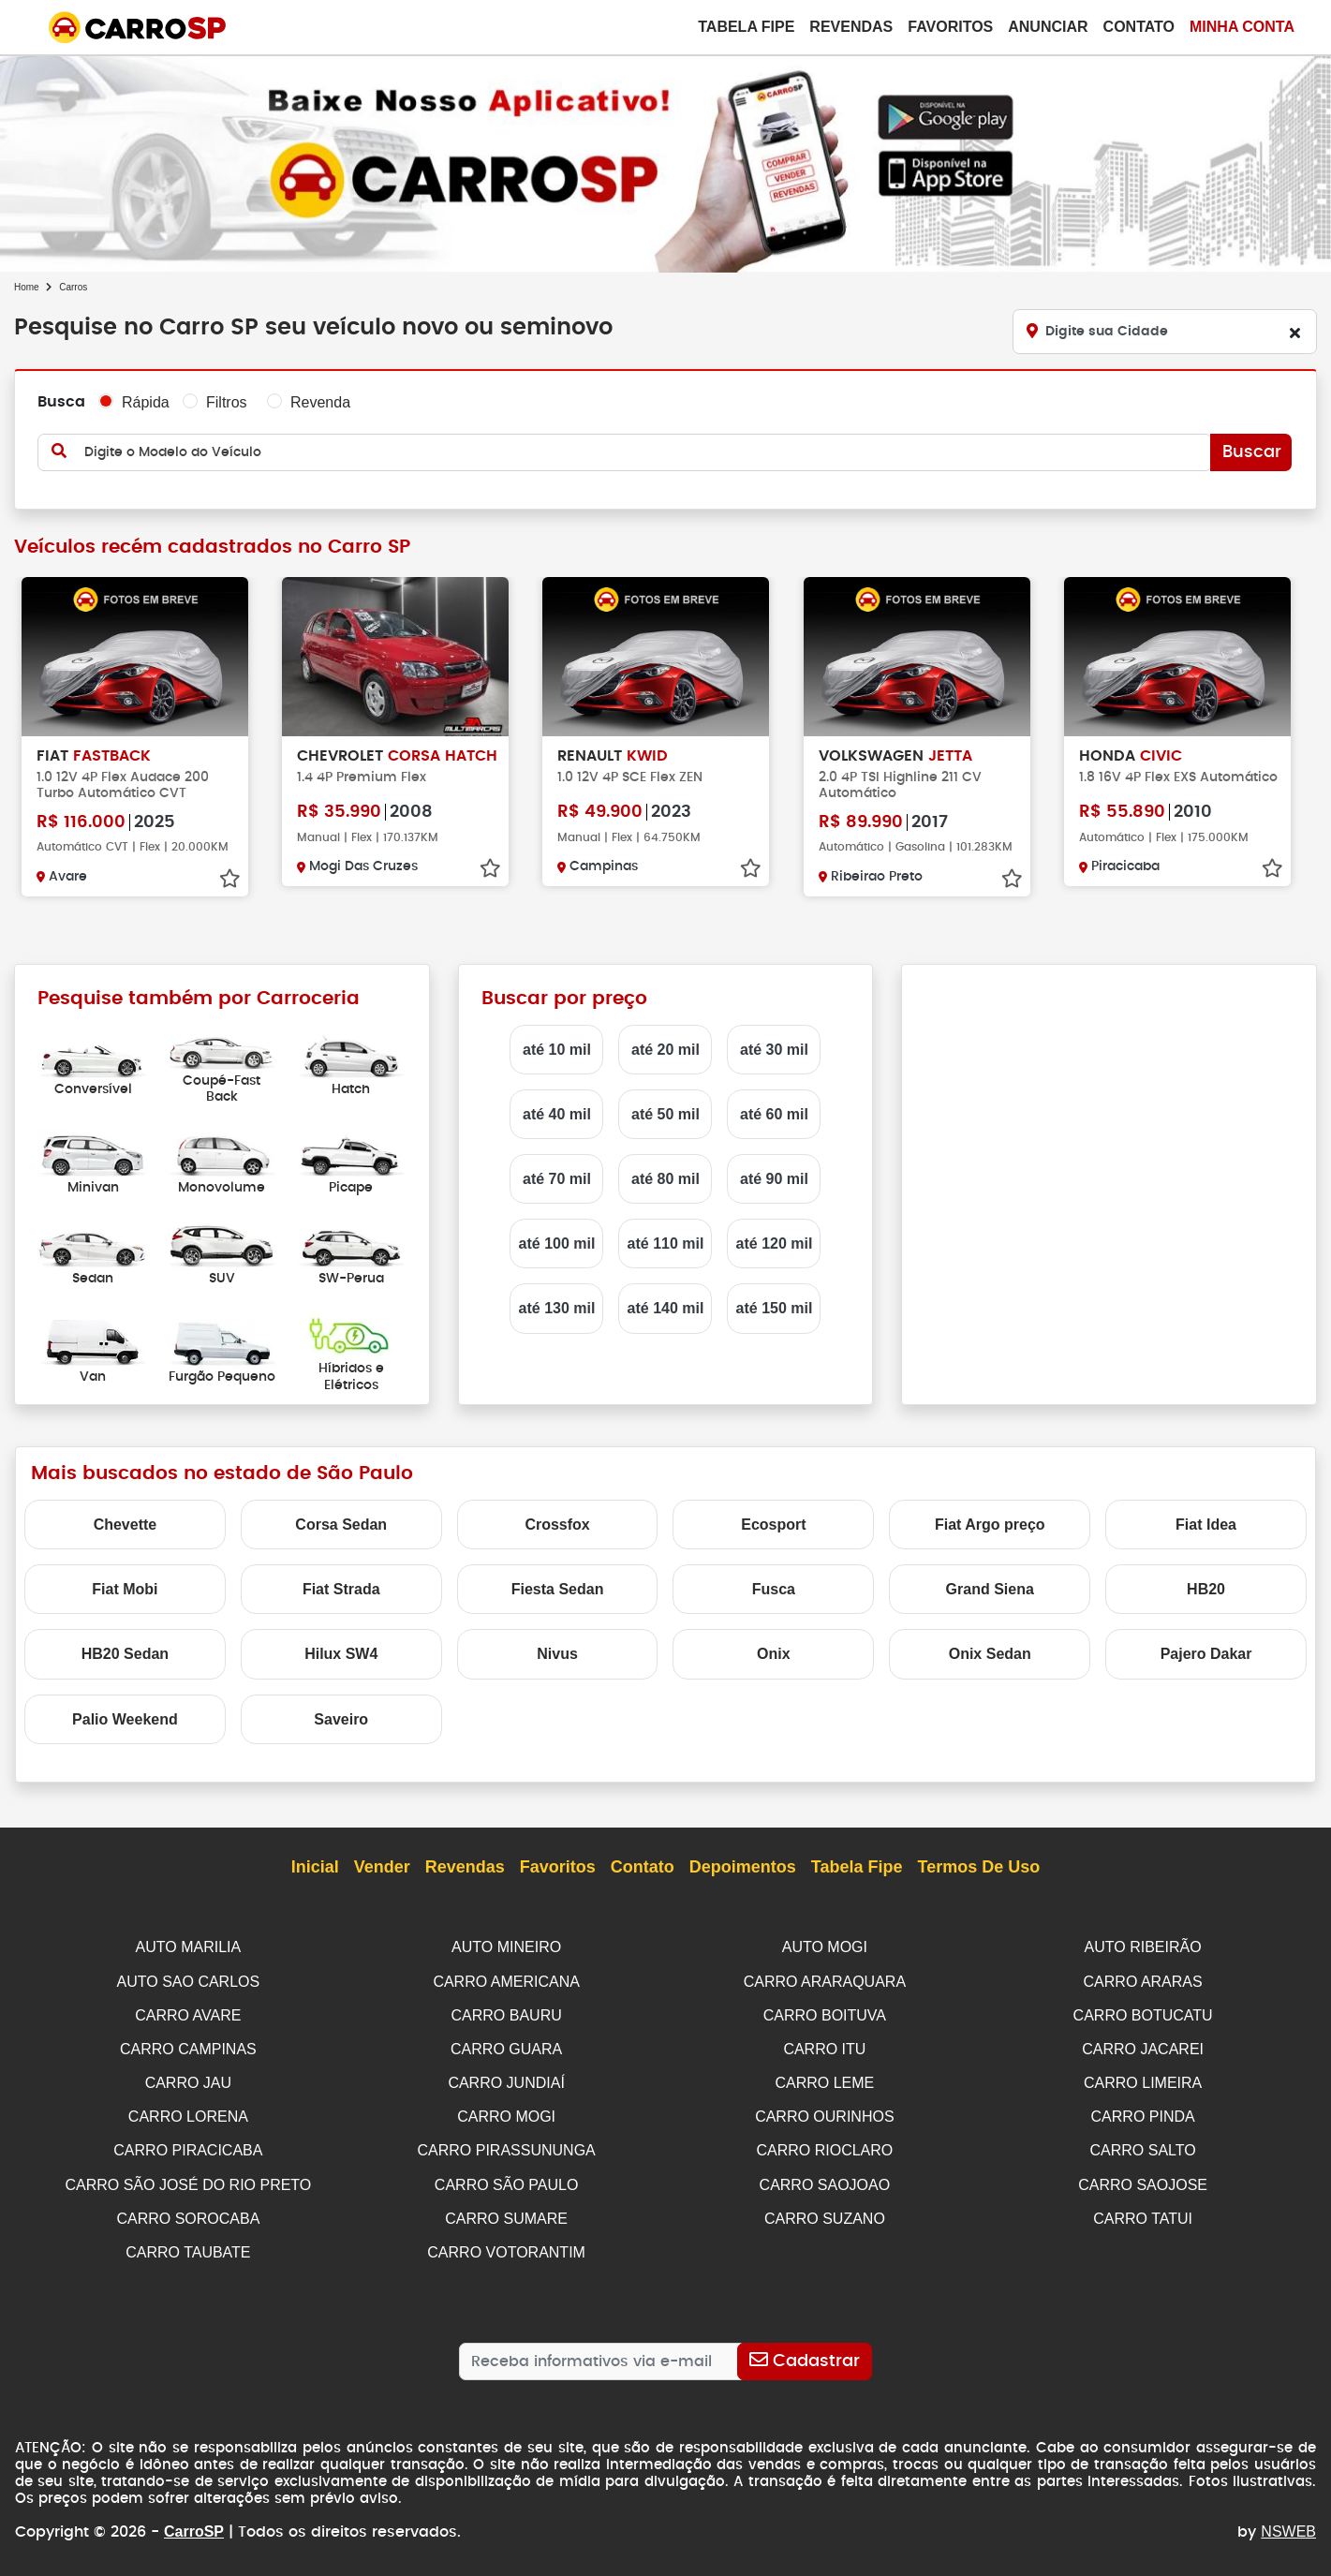 The image size is (1331, 2576). I want to click on Vender, so click(382, 1867).